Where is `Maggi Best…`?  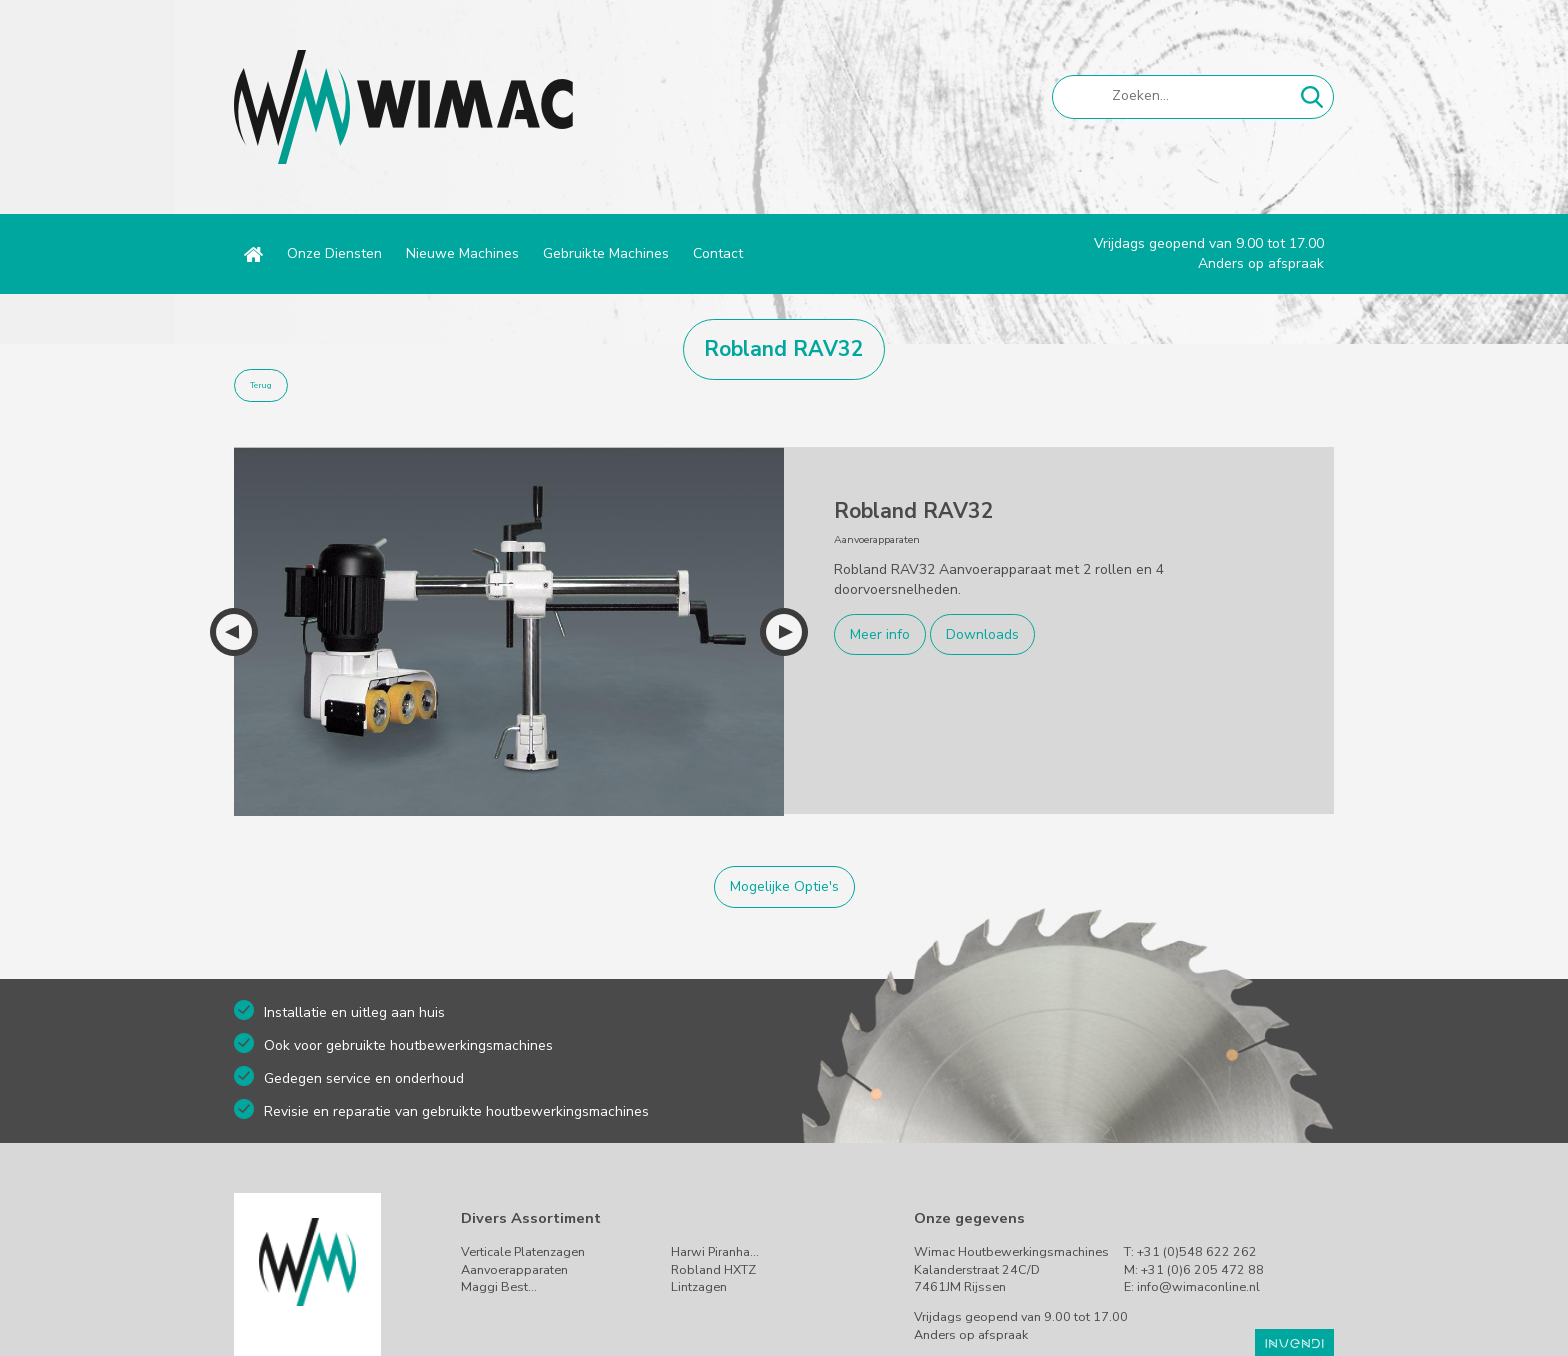 Maggi Best… is located at coordinates (499, 1286).